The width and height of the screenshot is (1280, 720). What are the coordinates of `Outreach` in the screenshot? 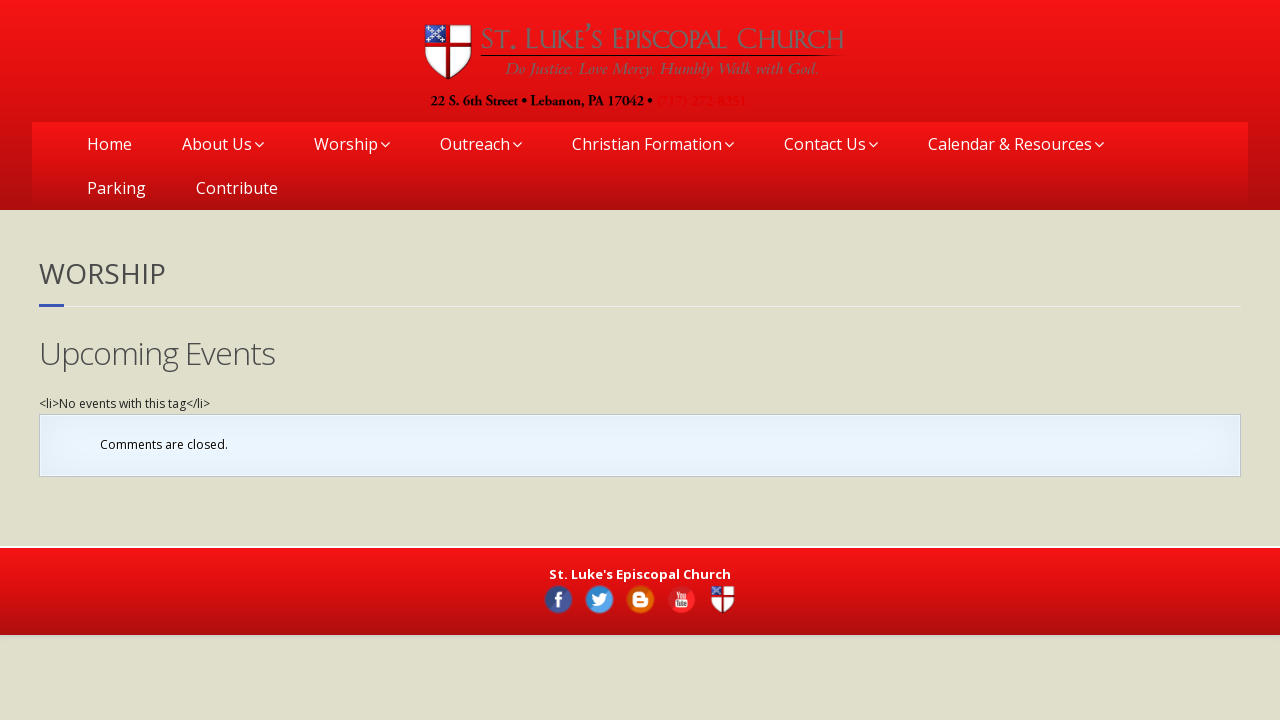 It's located at (475, 144).